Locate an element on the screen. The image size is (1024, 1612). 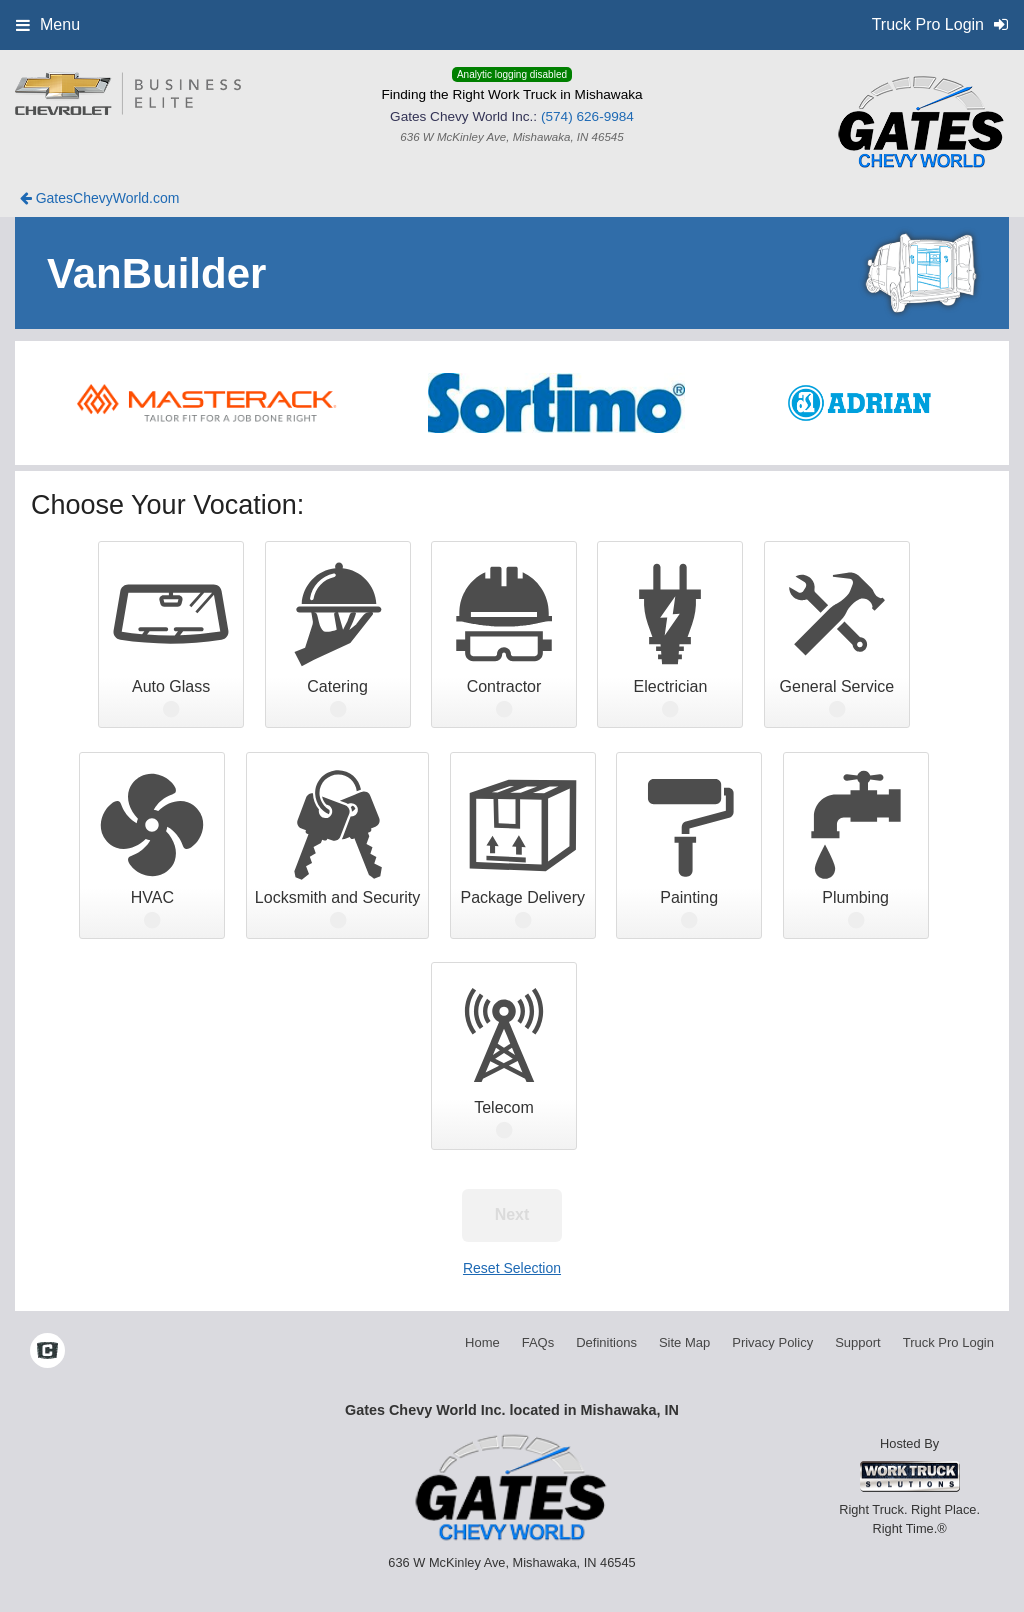
[Check On Comvoy] is located at coordinates (47, 1353).